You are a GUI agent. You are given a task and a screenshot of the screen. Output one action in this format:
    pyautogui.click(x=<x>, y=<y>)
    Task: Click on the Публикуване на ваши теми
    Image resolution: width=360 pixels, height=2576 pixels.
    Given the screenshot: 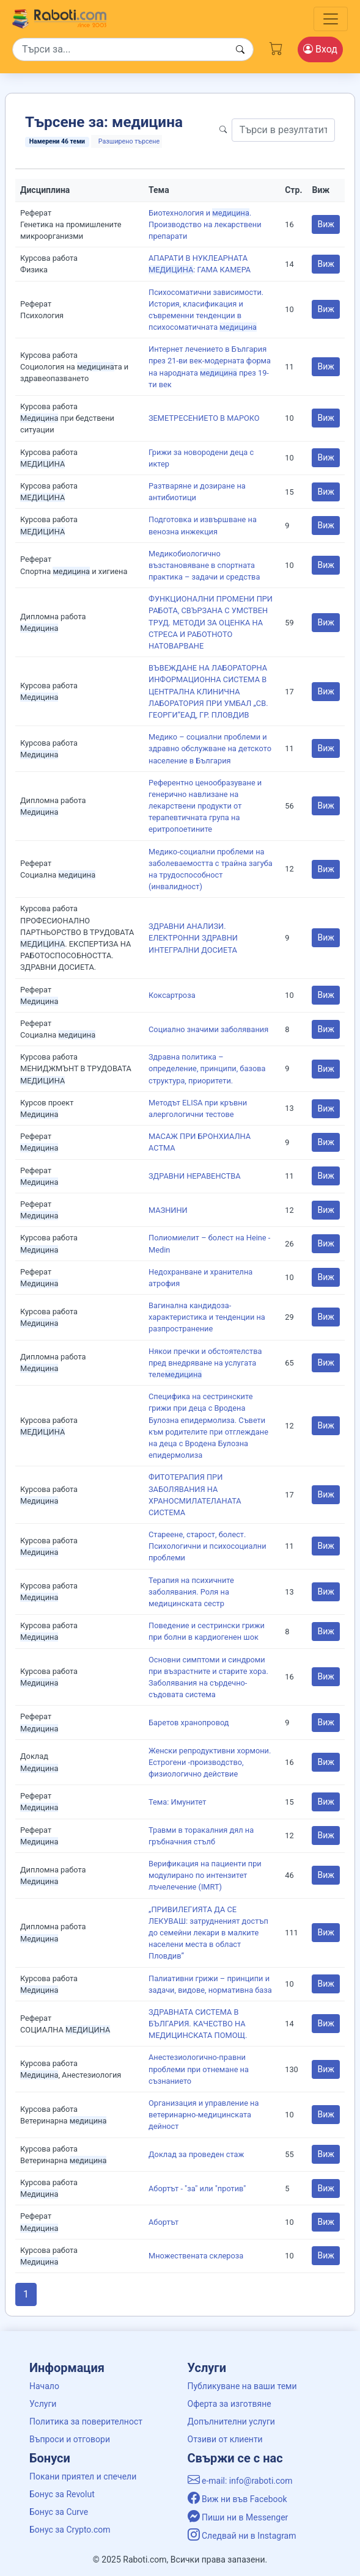 What is the action you would take?
    pyautogui.click(x=242, y=2386)
    